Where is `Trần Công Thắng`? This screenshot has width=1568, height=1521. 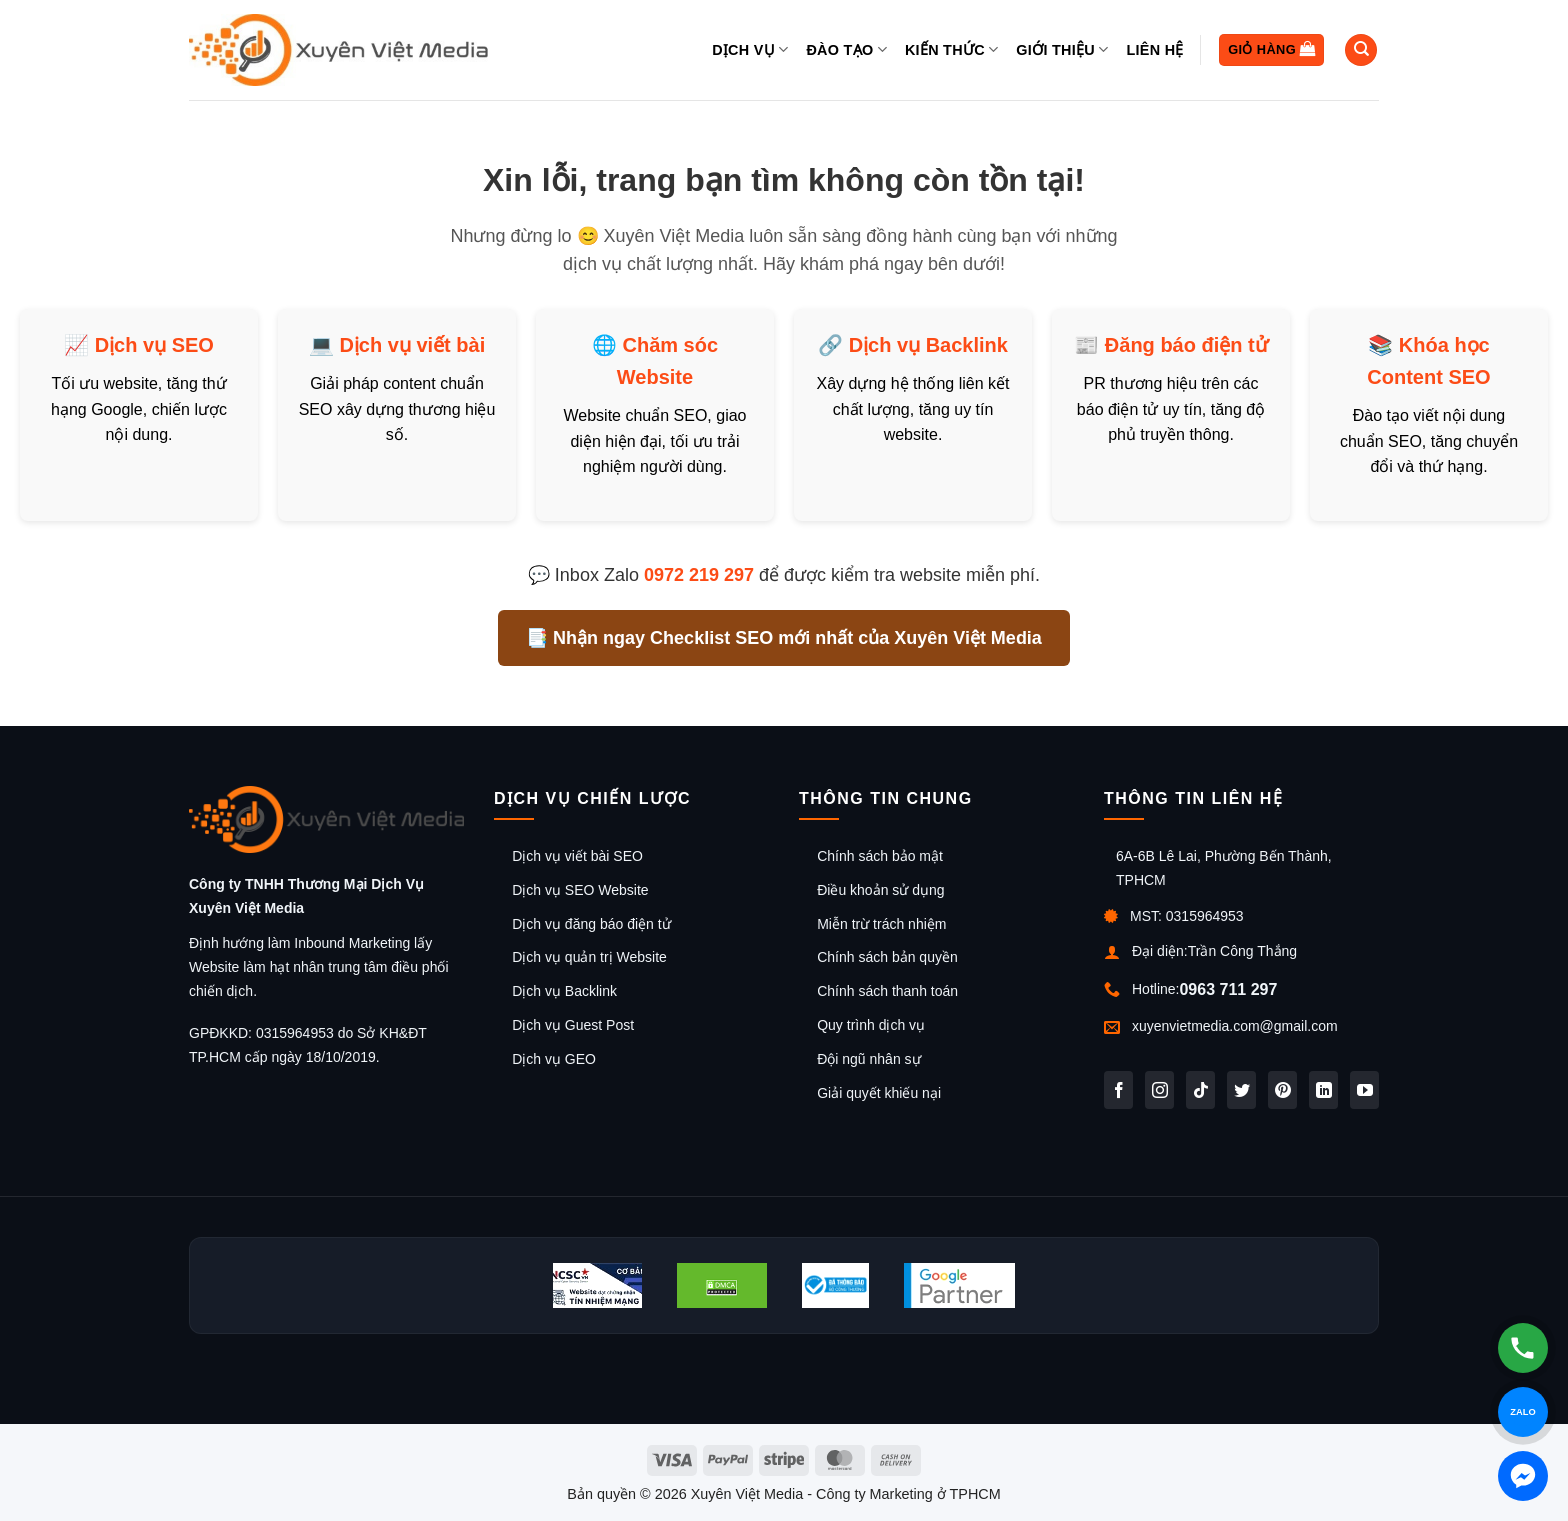 Trần Công Thắng is located at coordinates (1242, 951).